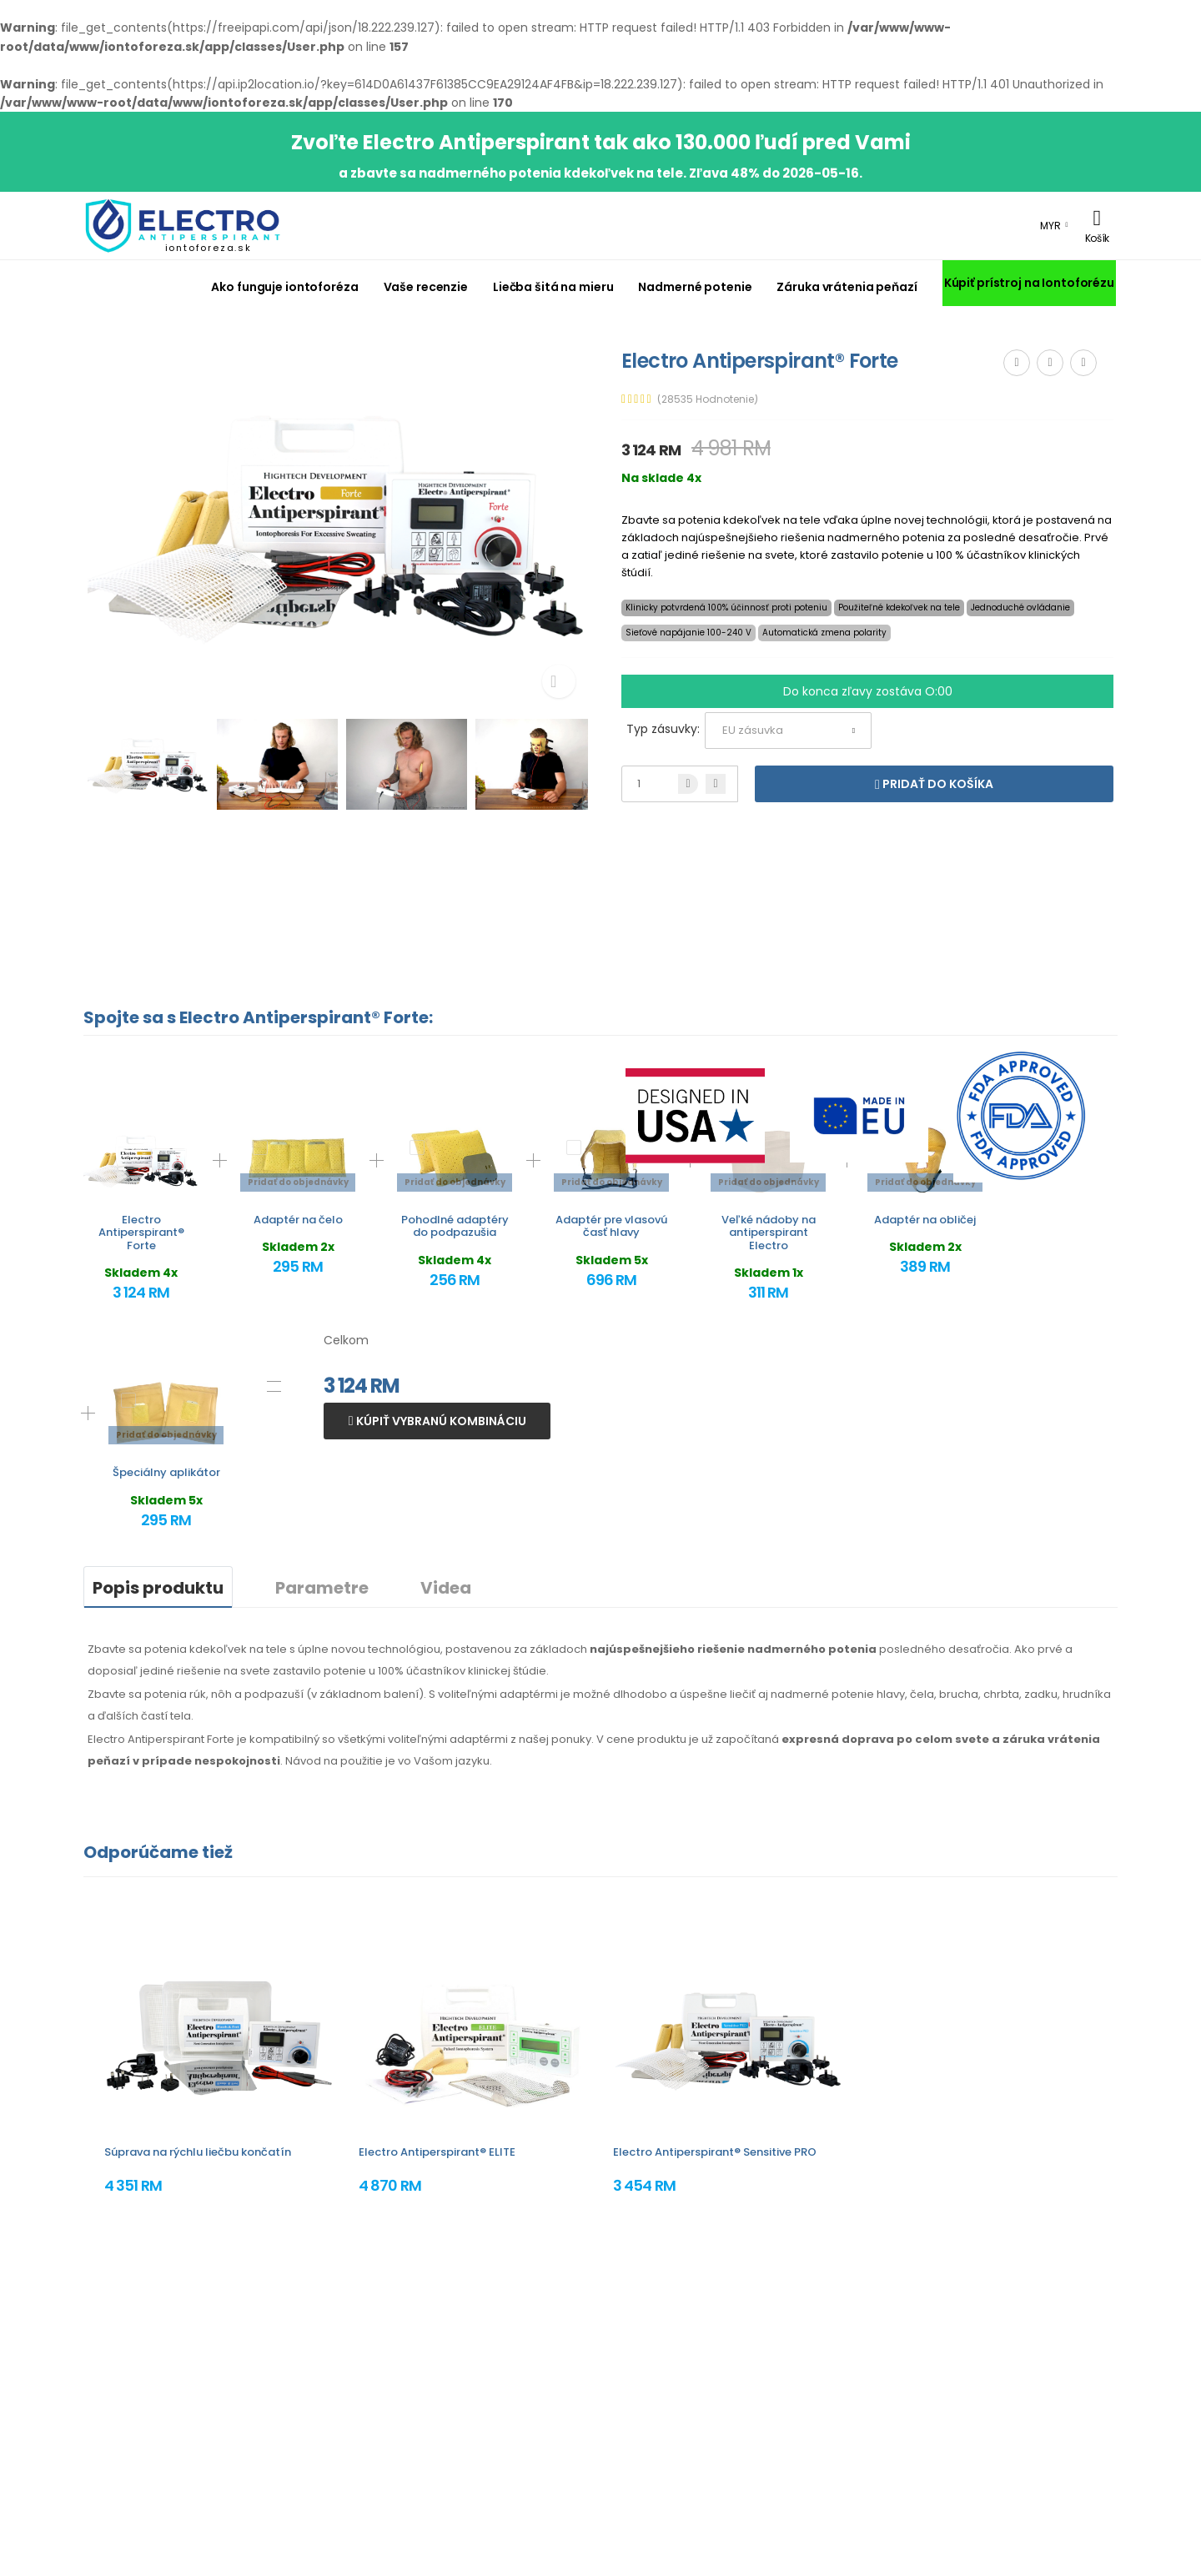 The width and height of the screenshot is (1201, 2576). I want to click on Adaptér na čelo, so click(298, 1220).